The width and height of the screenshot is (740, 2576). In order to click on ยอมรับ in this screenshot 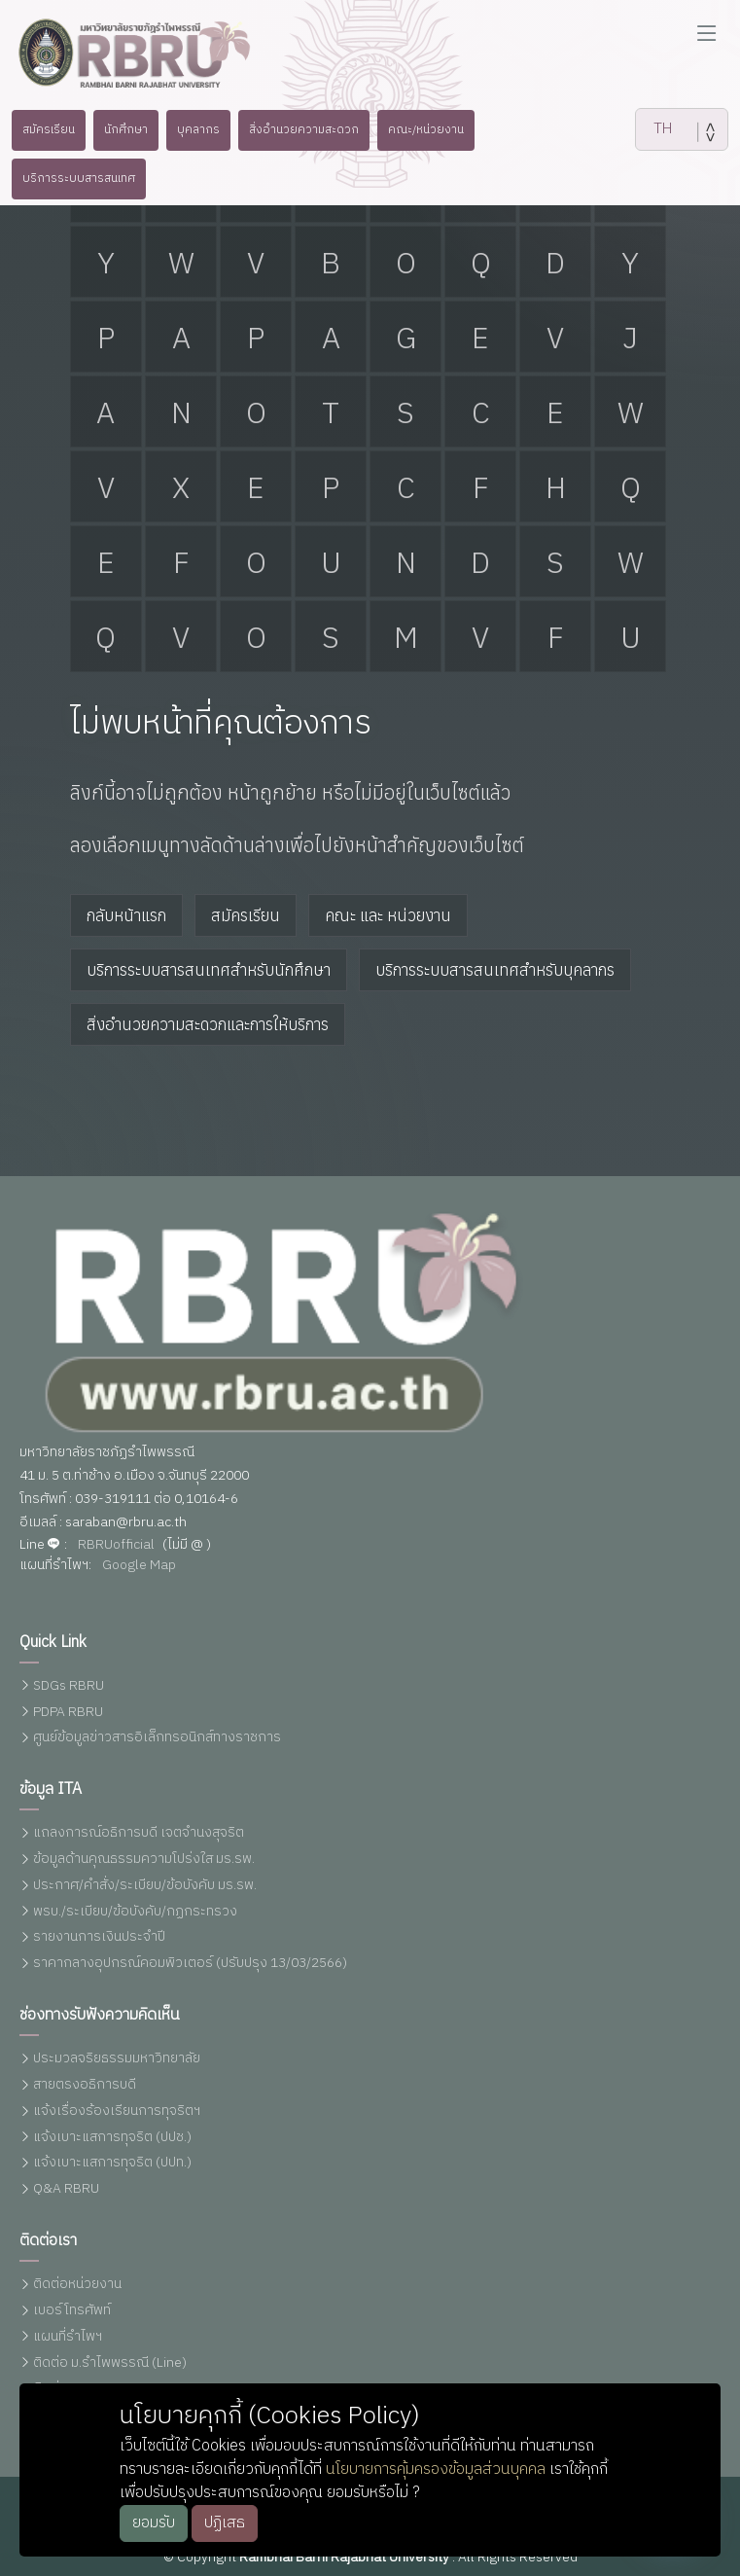, I will do `click(153, 2523)`.